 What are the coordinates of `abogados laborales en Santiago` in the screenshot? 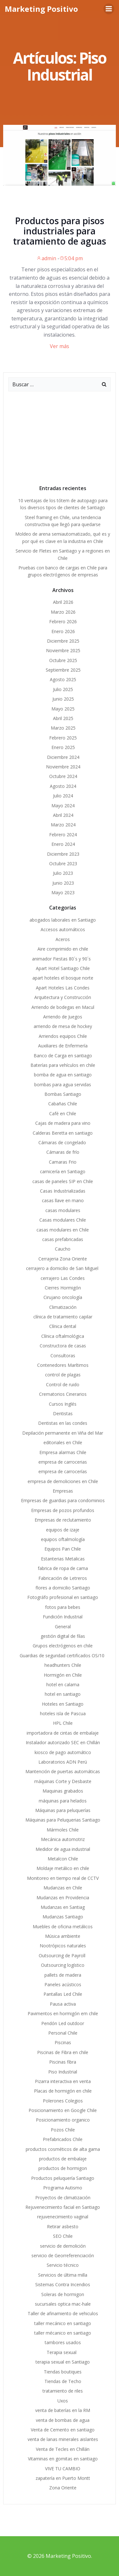 It's located at (63, 920).